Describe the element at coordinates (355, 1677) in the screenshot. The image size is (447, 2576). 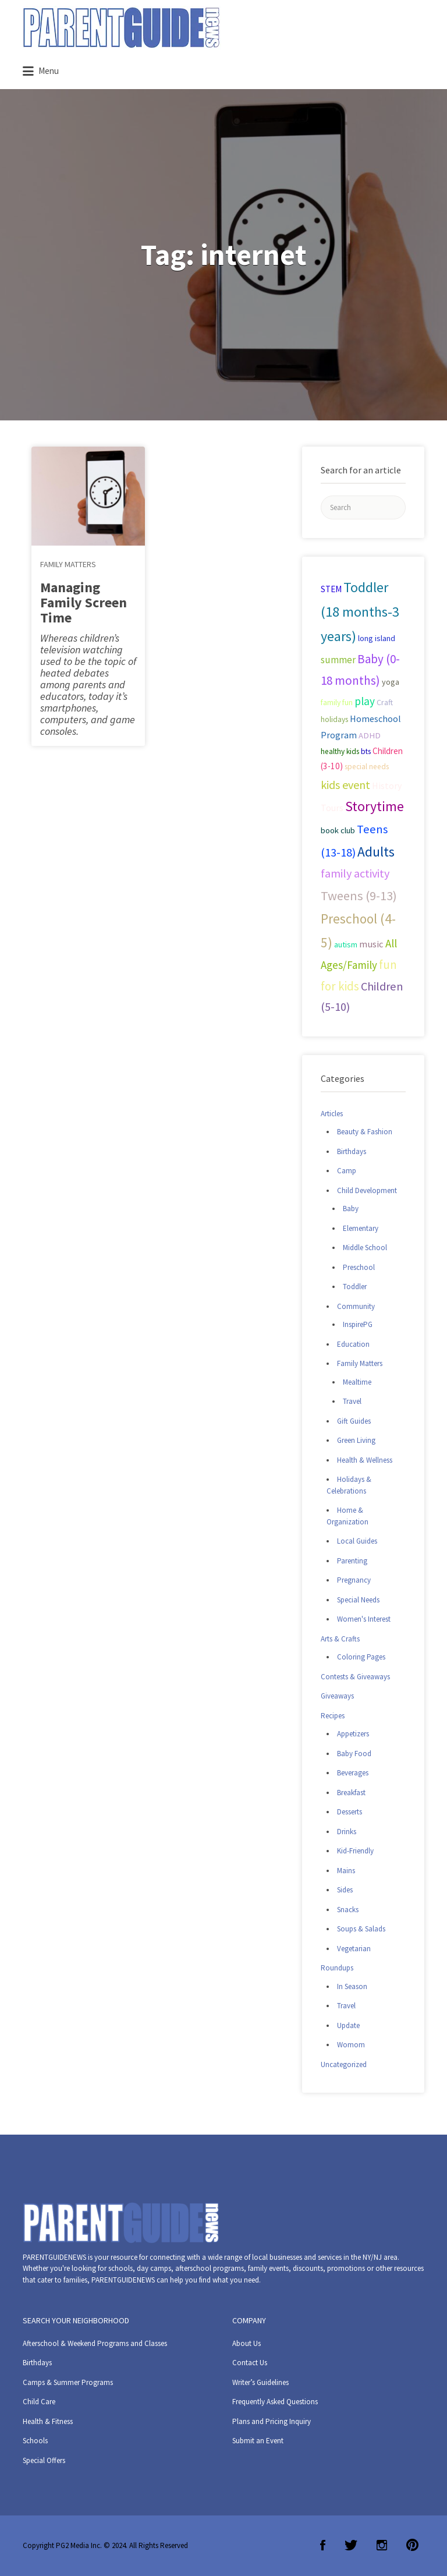
I see `Contests & Giveaways` at that location.